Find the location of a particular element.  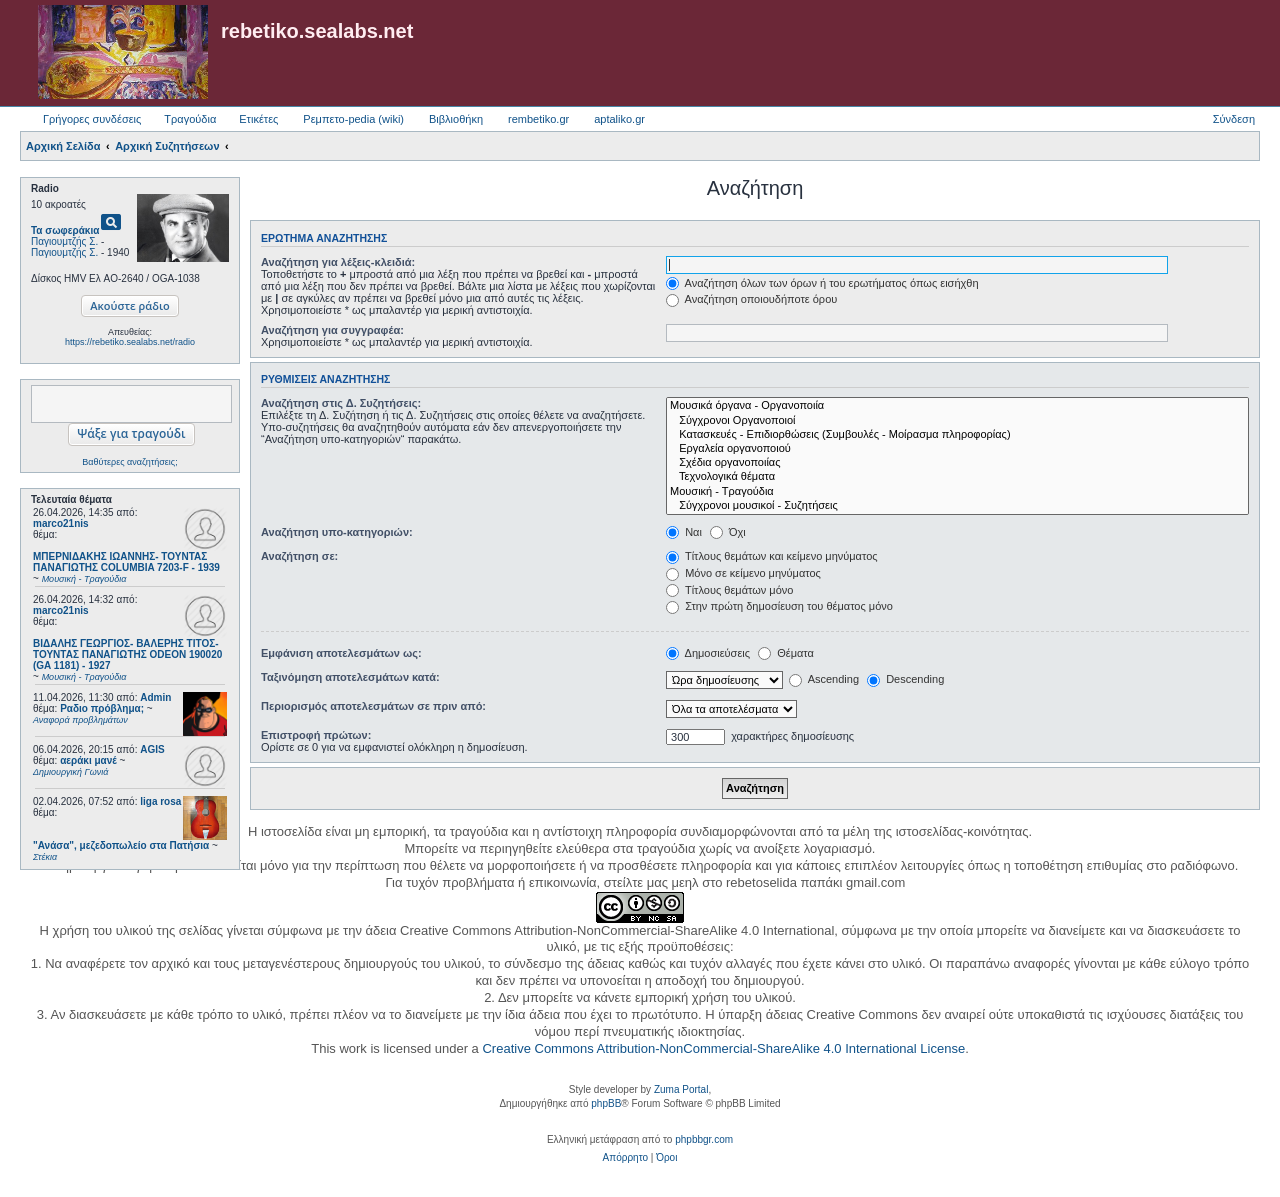

AGIS is located at coordinates (152, 749).